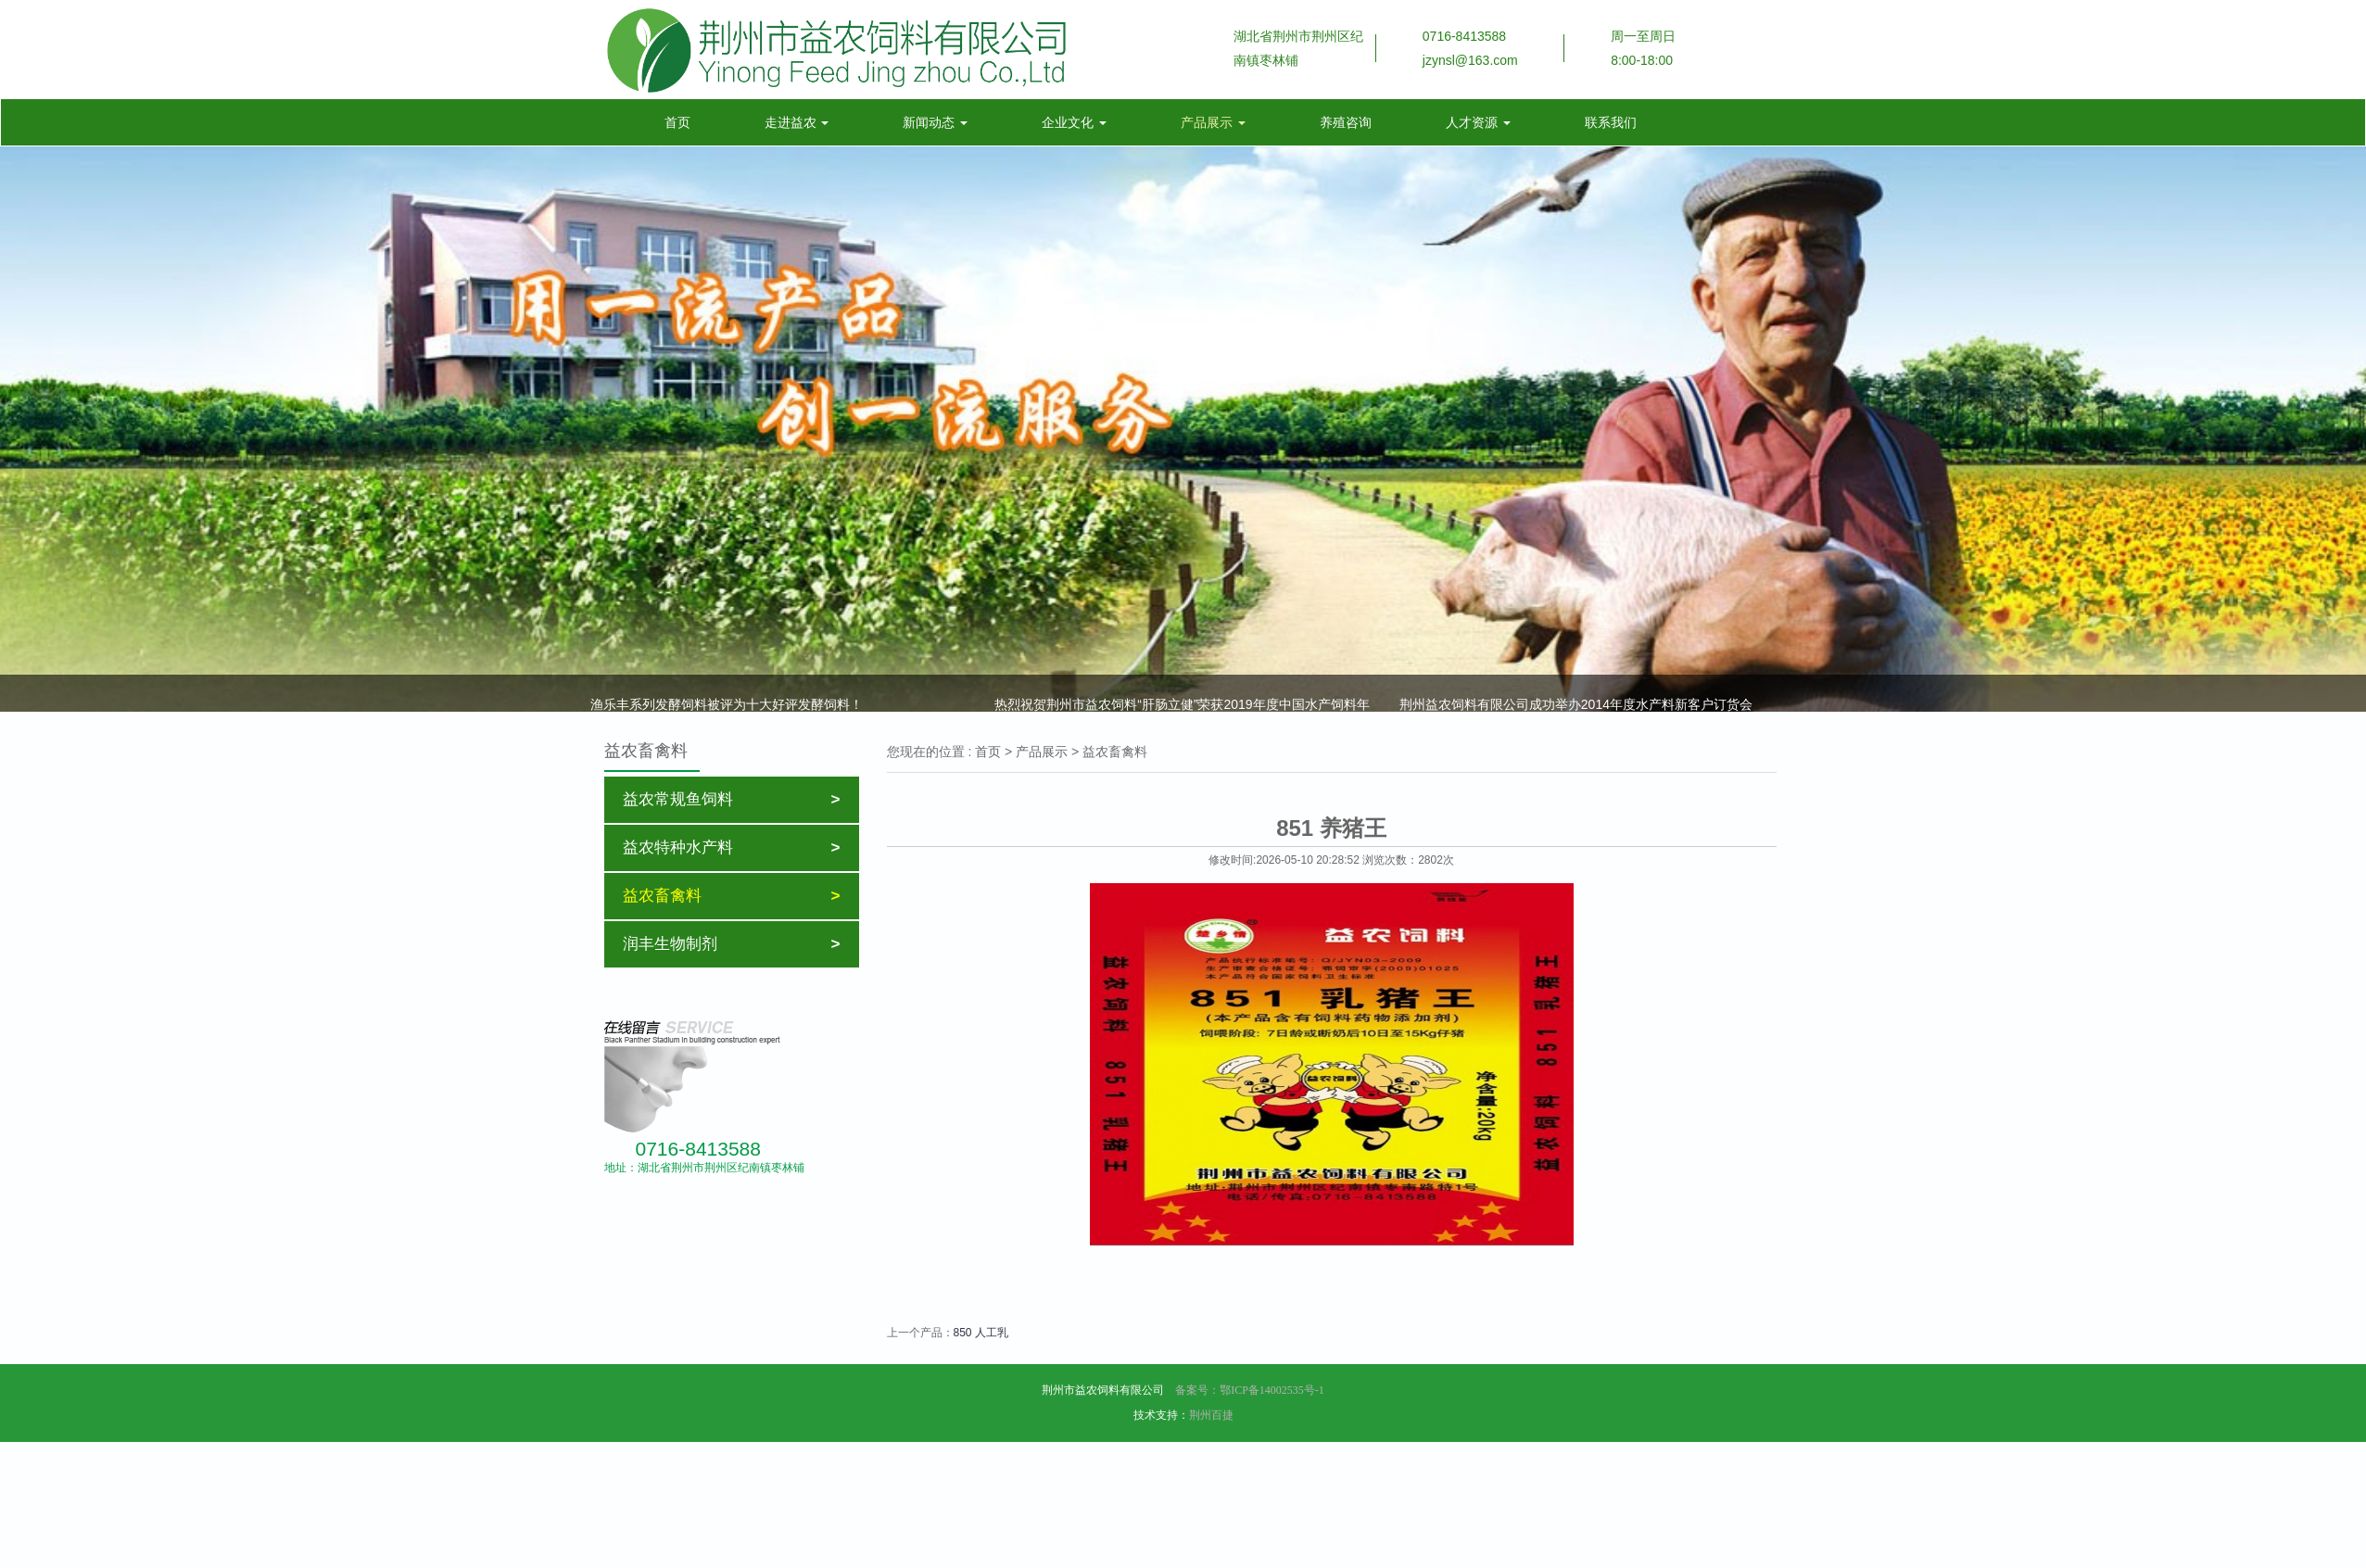  What do you see at coordinates (684, 121) in the screenshot?
I see `首页` at bounding box center [684, 121].